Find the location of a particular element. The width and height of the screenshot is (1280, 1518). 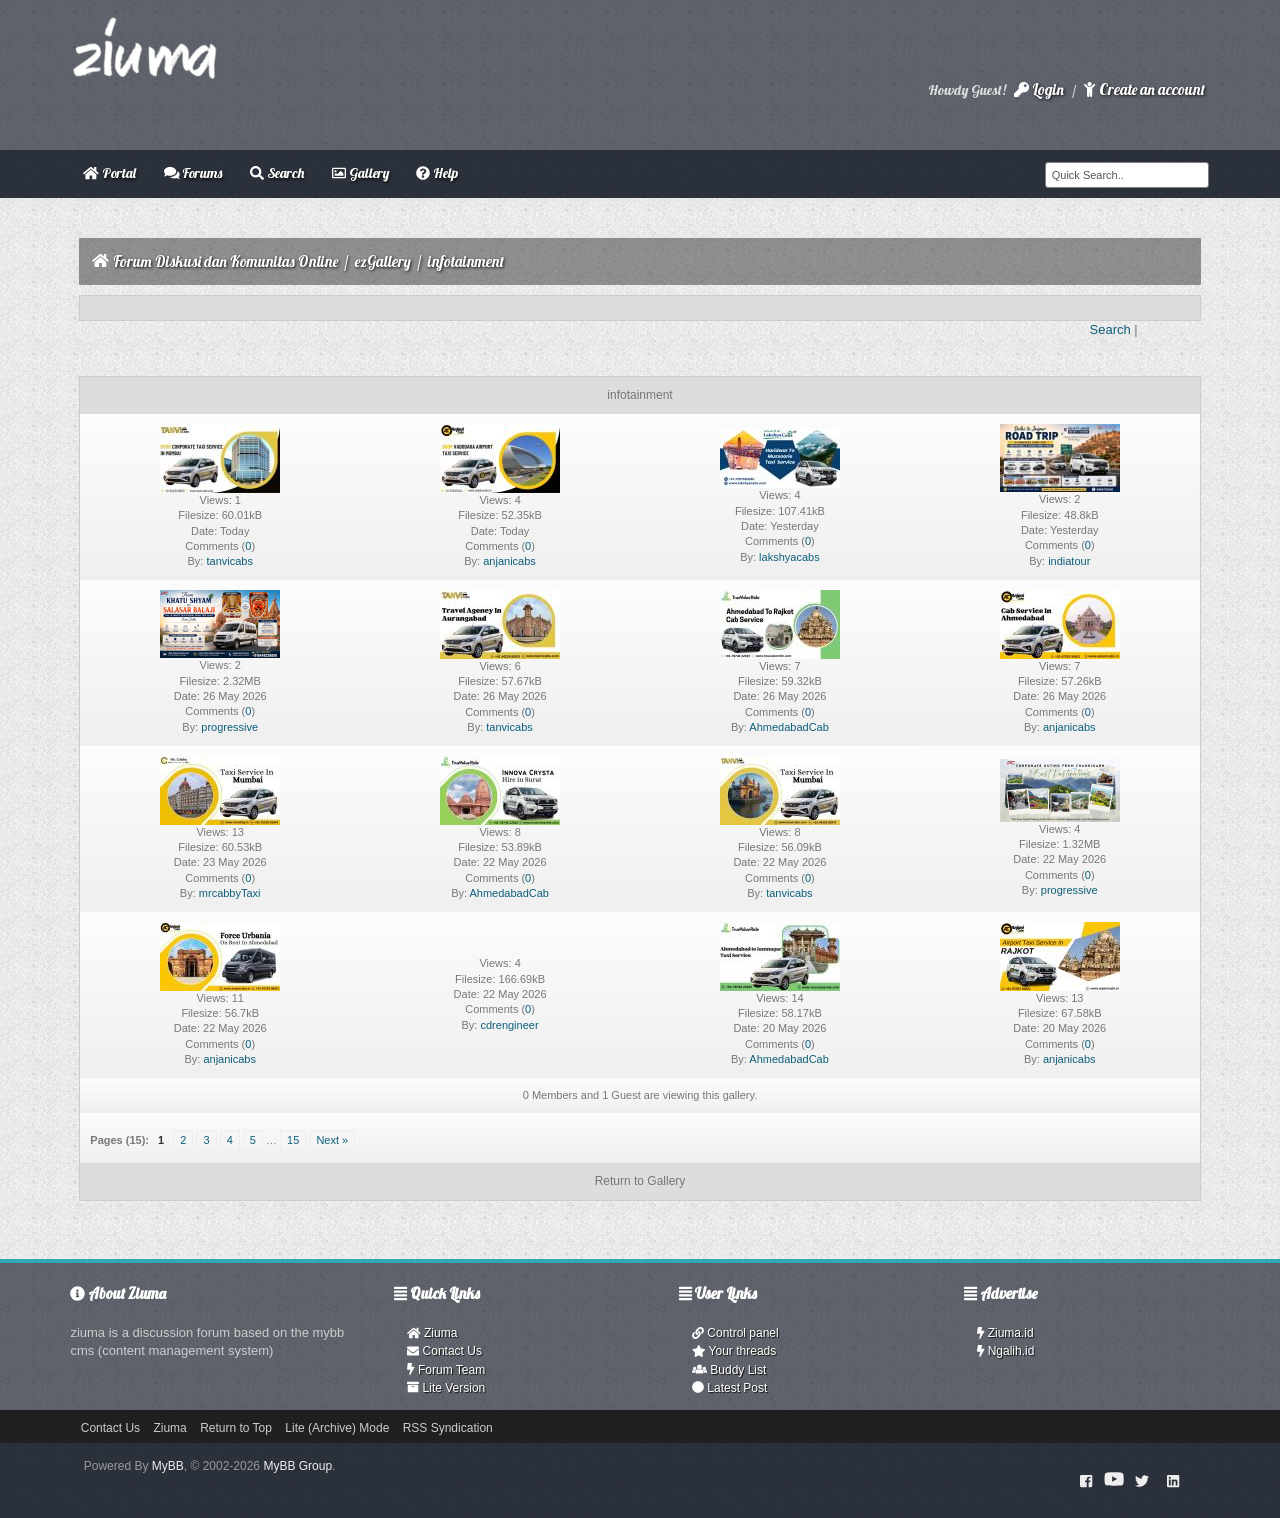

Next » is located at coordinates (332, 1140).